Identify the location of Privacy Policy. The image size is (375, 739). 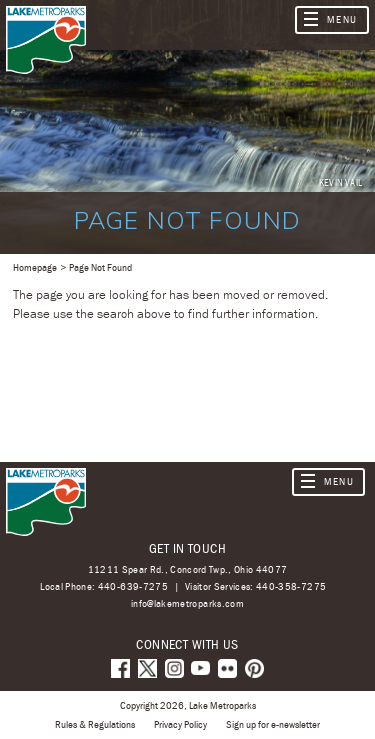
(180, 724).